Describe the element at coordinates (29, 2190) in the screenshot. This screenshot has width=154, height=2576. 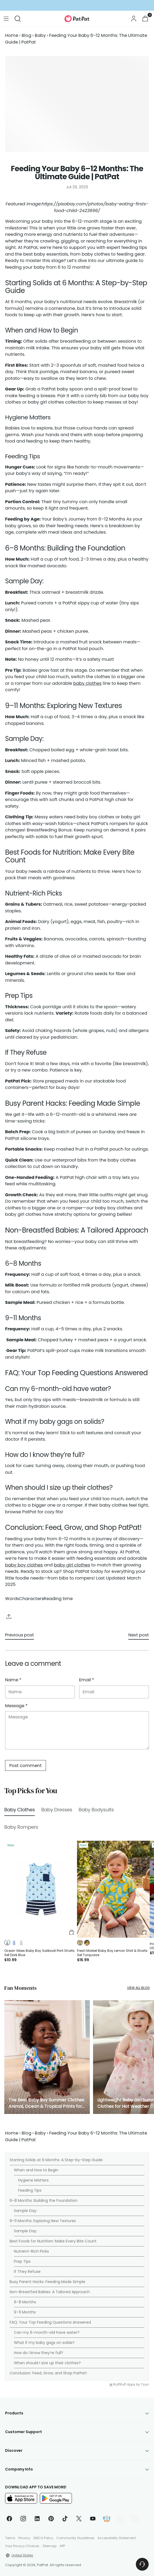
I see `Feeding Tips` at that location.